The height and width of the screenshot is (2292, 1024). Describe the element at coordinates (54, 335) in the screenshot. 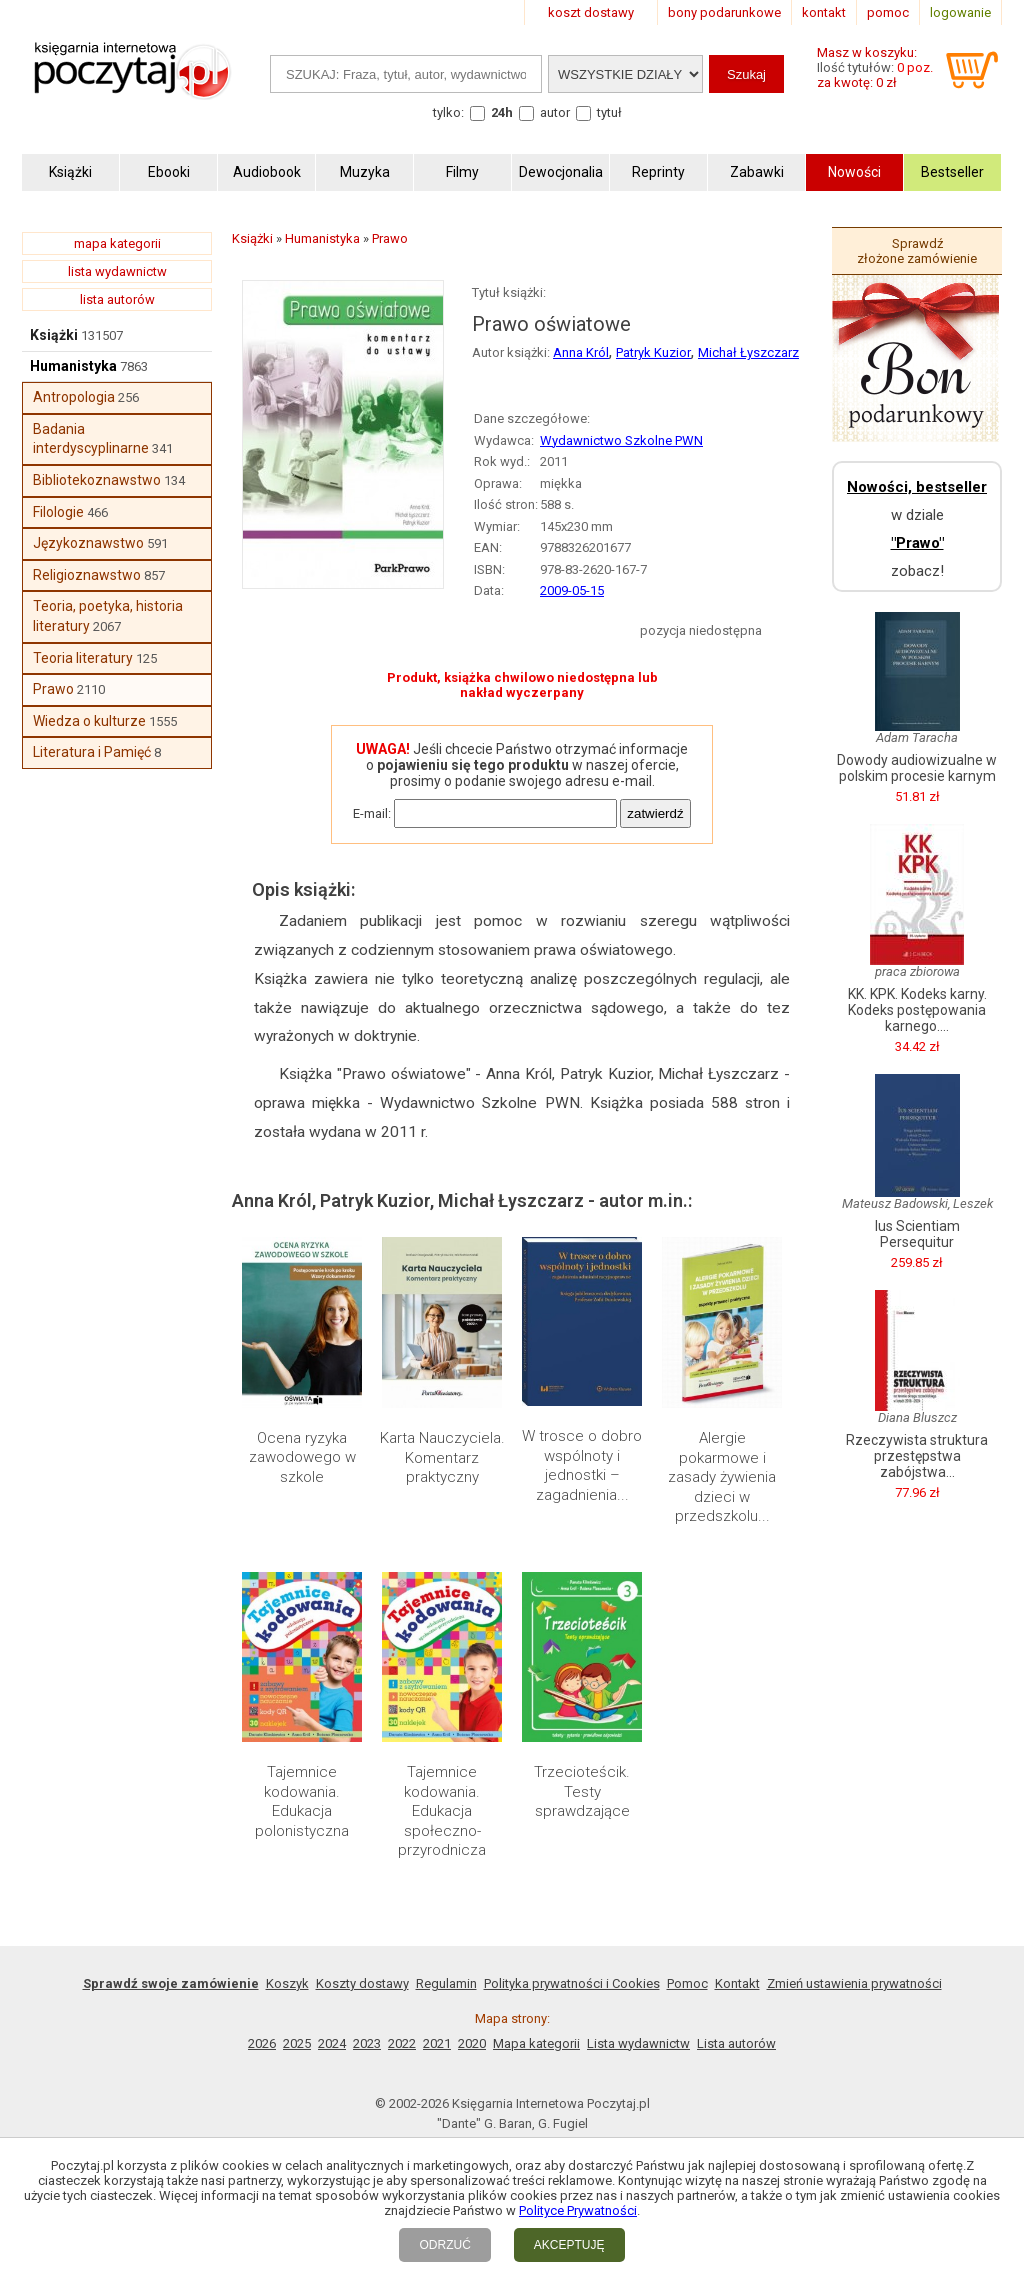

I see `Książki` at that location.